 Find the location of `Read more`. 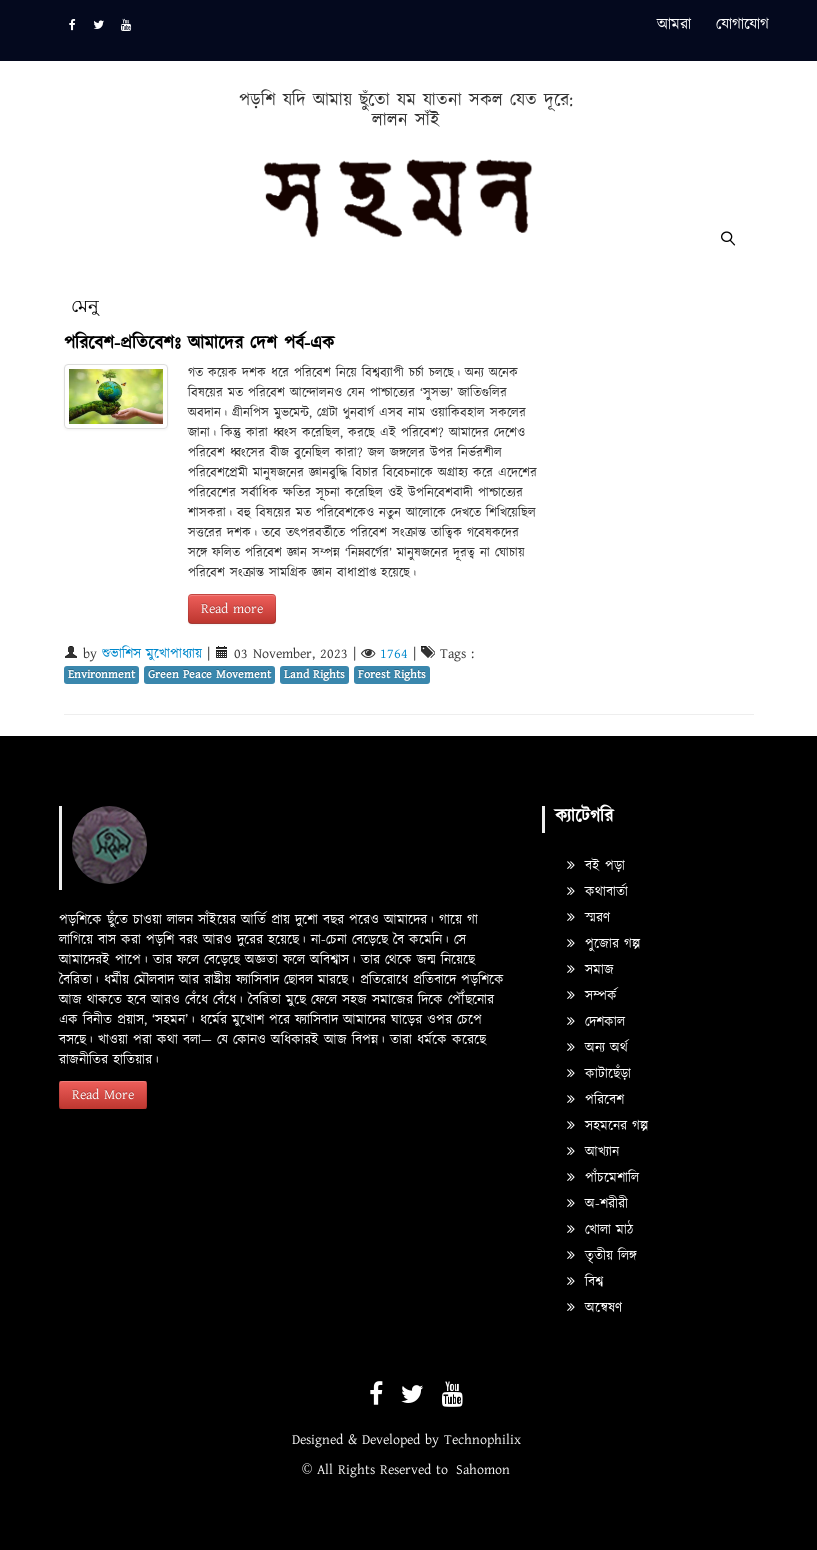

Read more is located at coordinates (232, 609).